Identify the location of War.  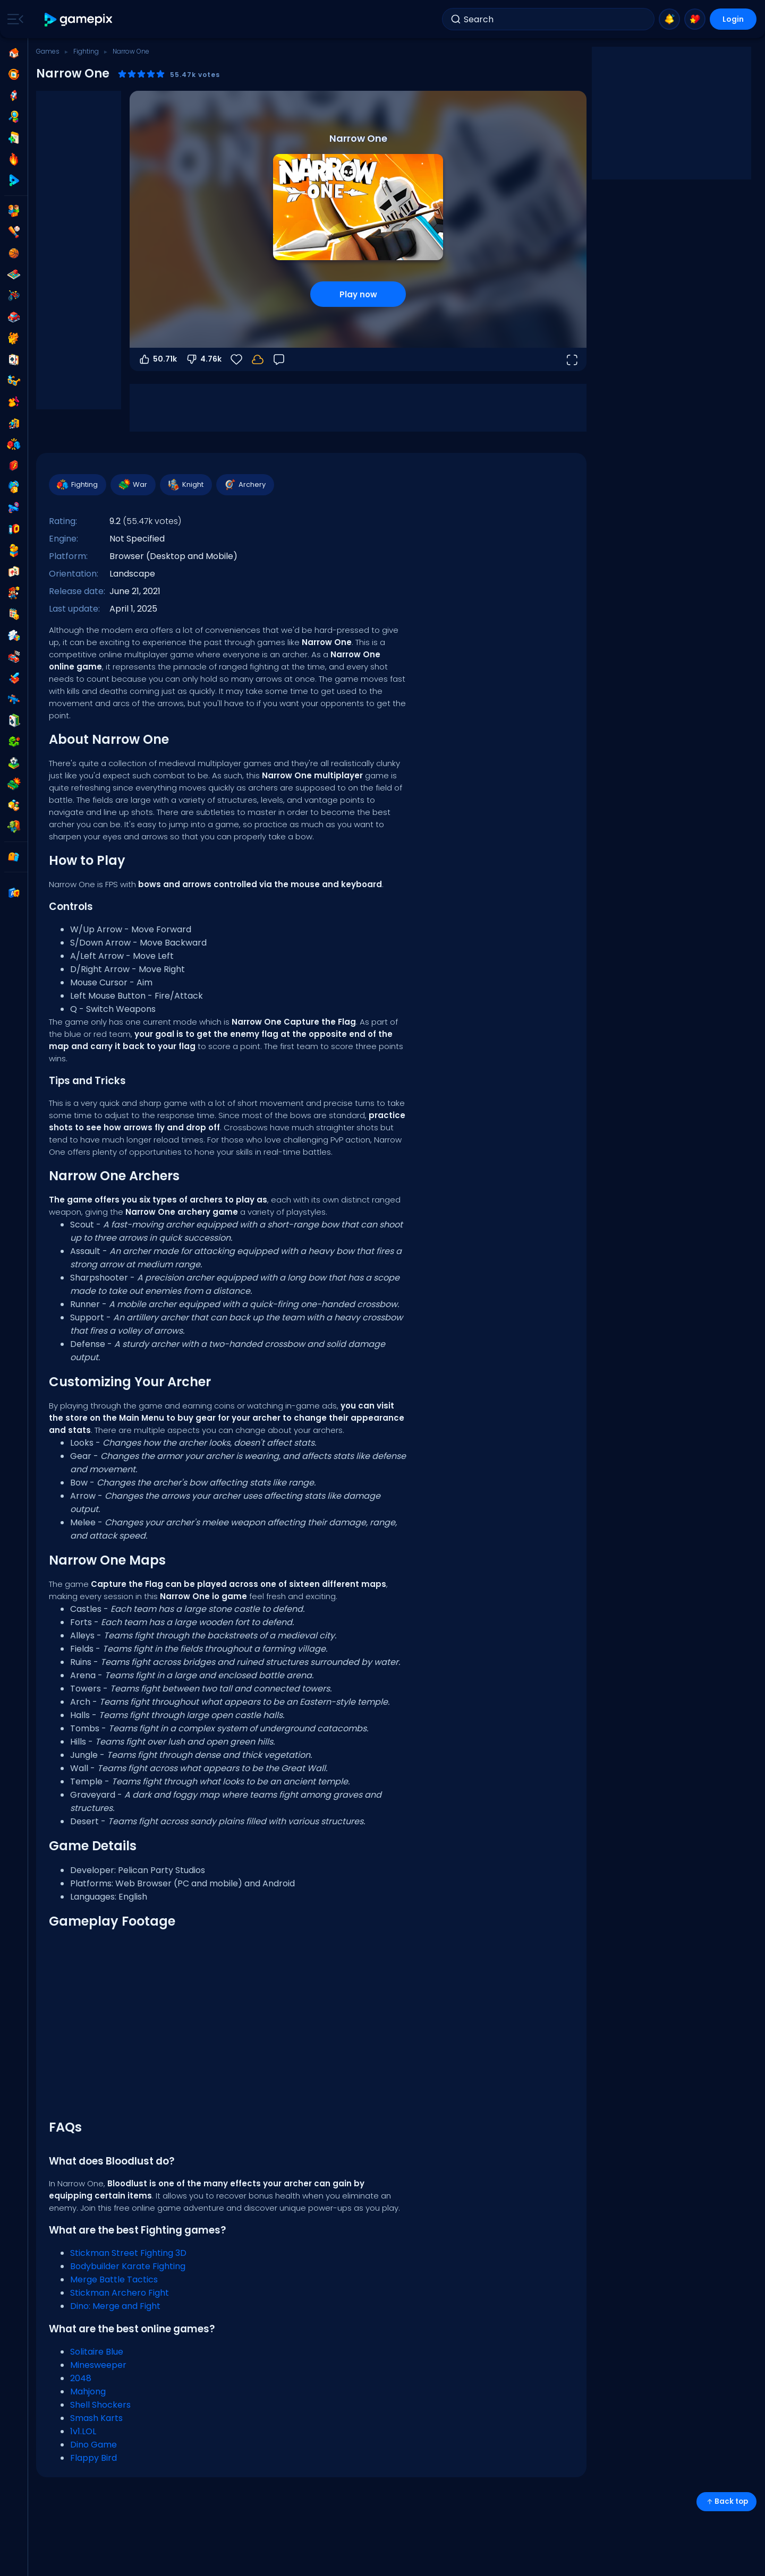
(132, 484).